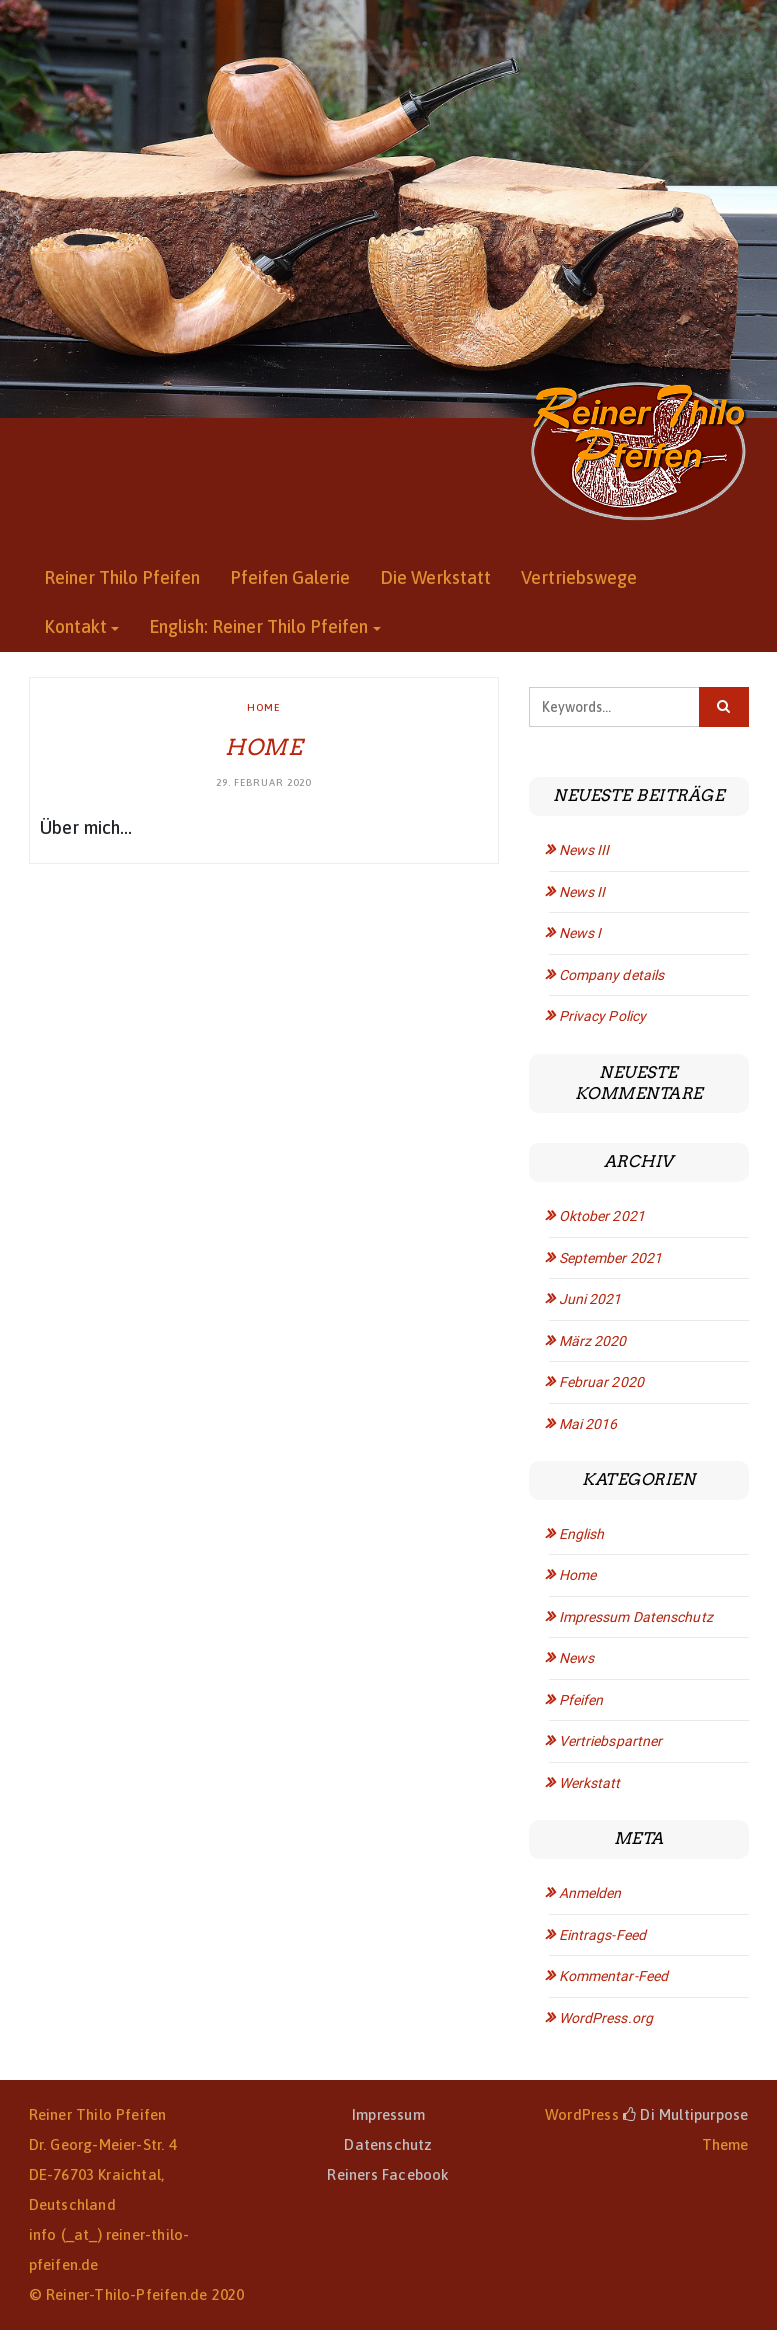 The image size is (777, 2330). I want to click on März 2020, so click(593, 1341).